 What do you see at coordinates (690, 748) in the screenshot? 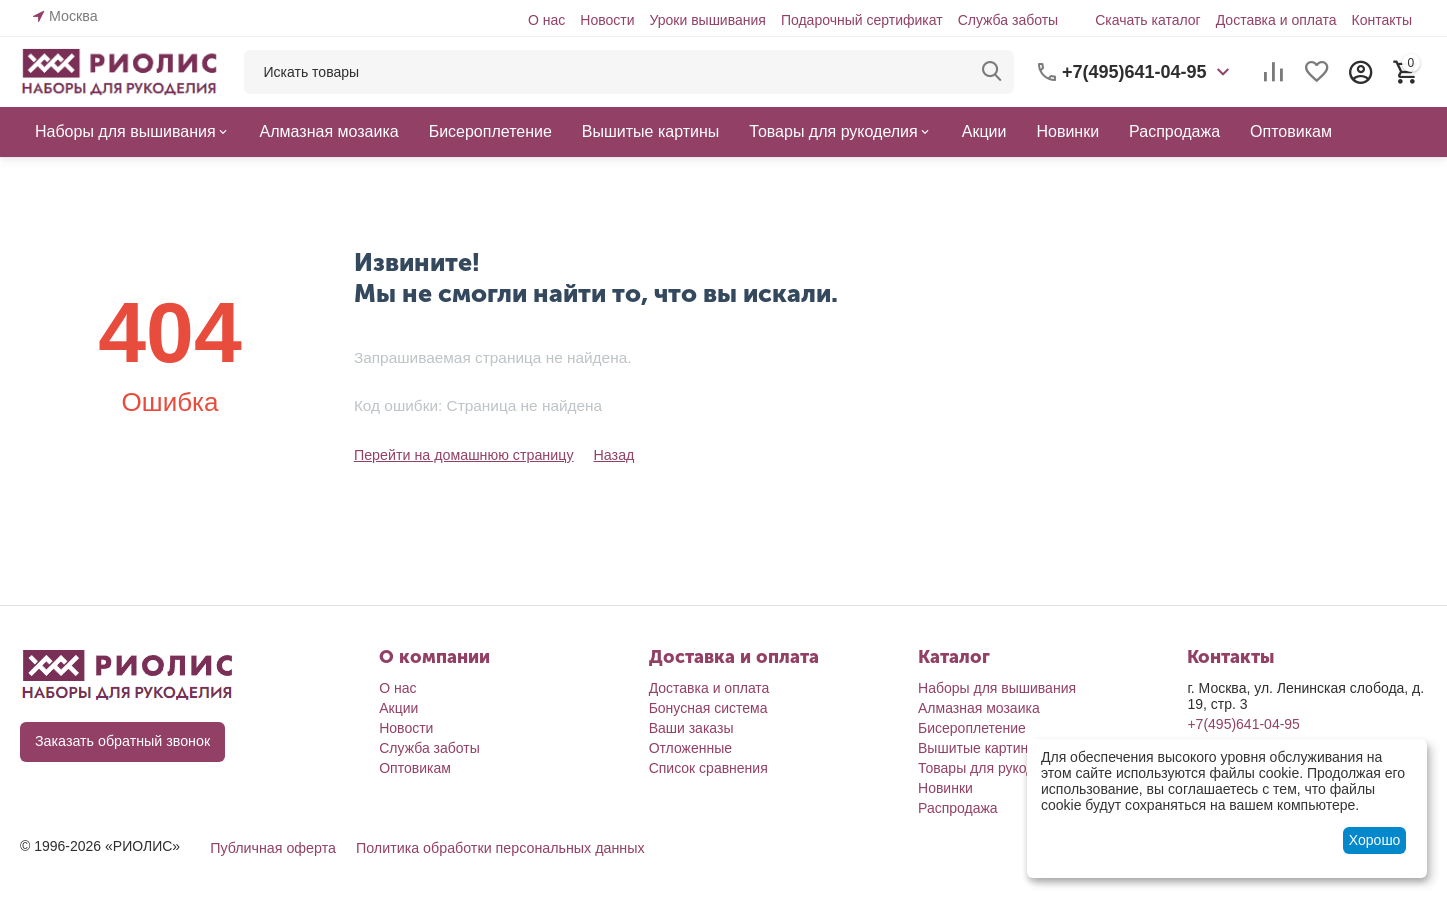
I see `Отложенные` at bounding box center [690, 748].